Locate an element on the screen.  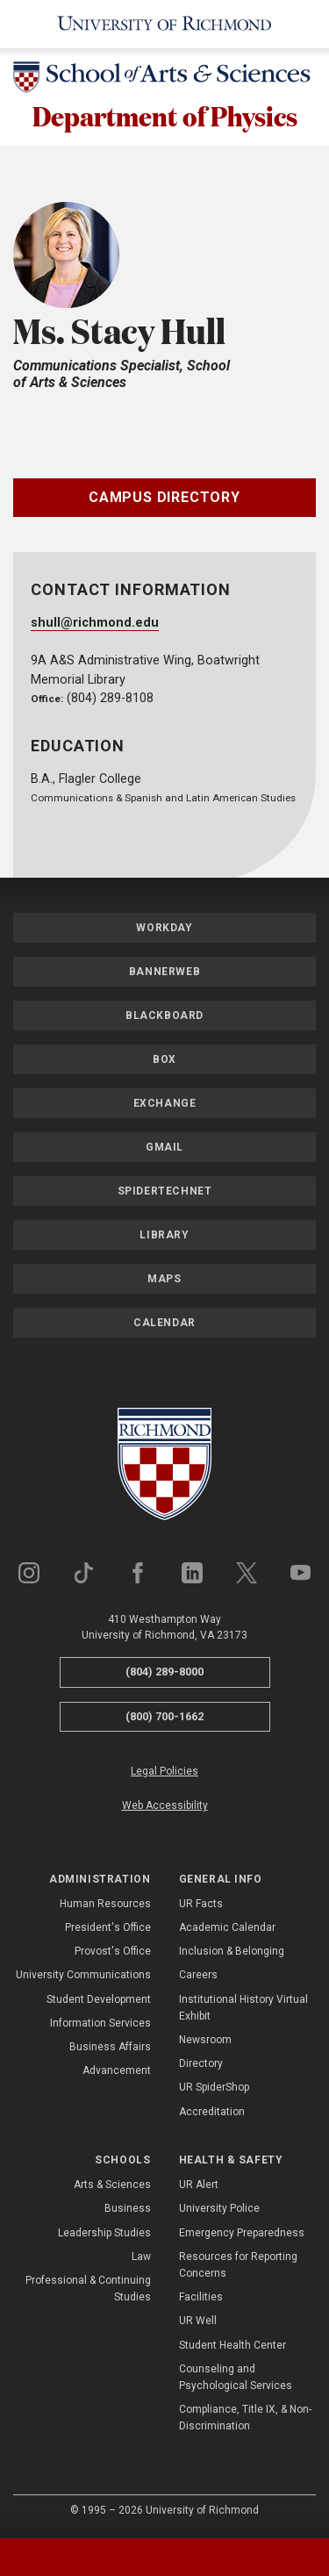
Exchange is located at coordinates (165, 1105).